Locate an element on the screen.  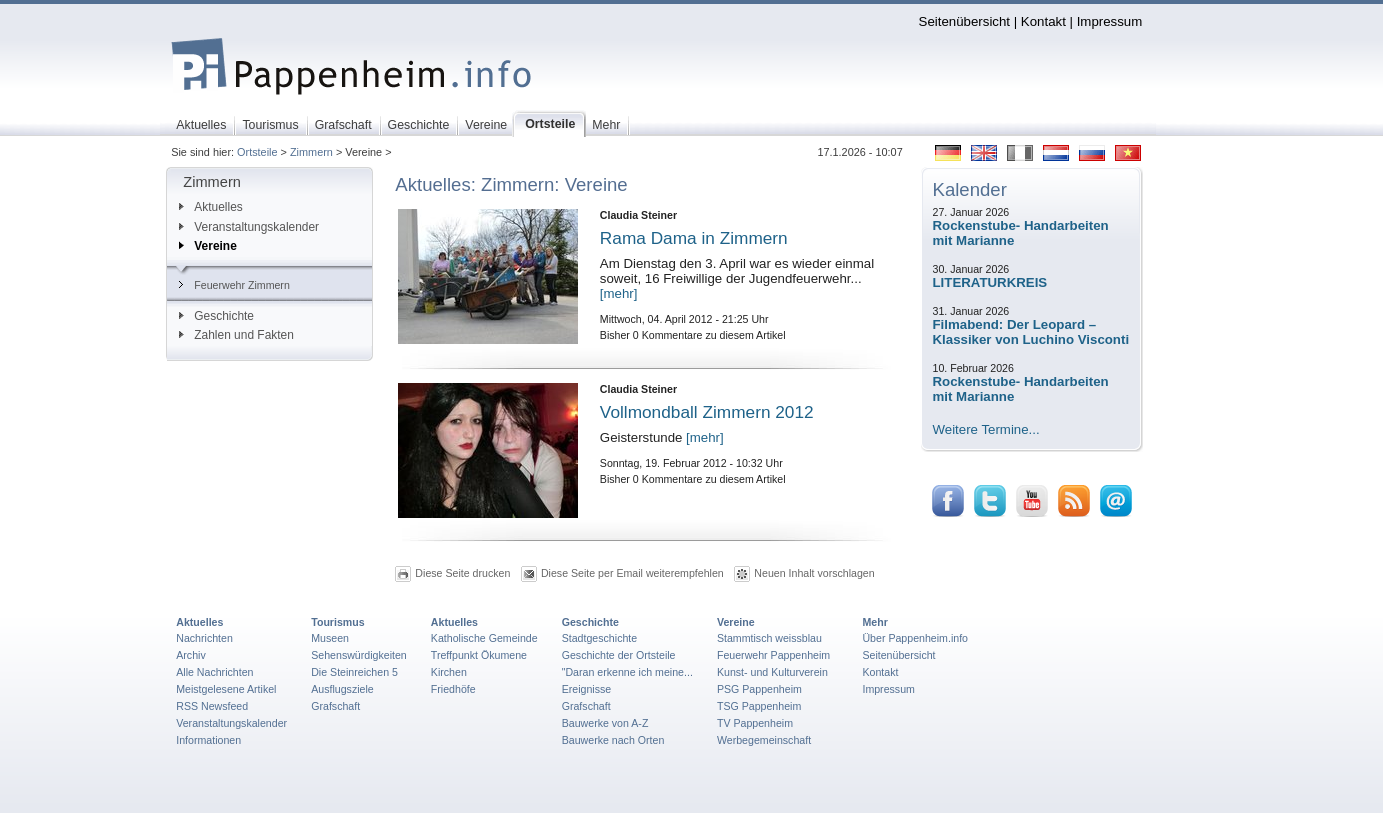
Geschichte der Ortsteile is located at coordinates (619, 655).